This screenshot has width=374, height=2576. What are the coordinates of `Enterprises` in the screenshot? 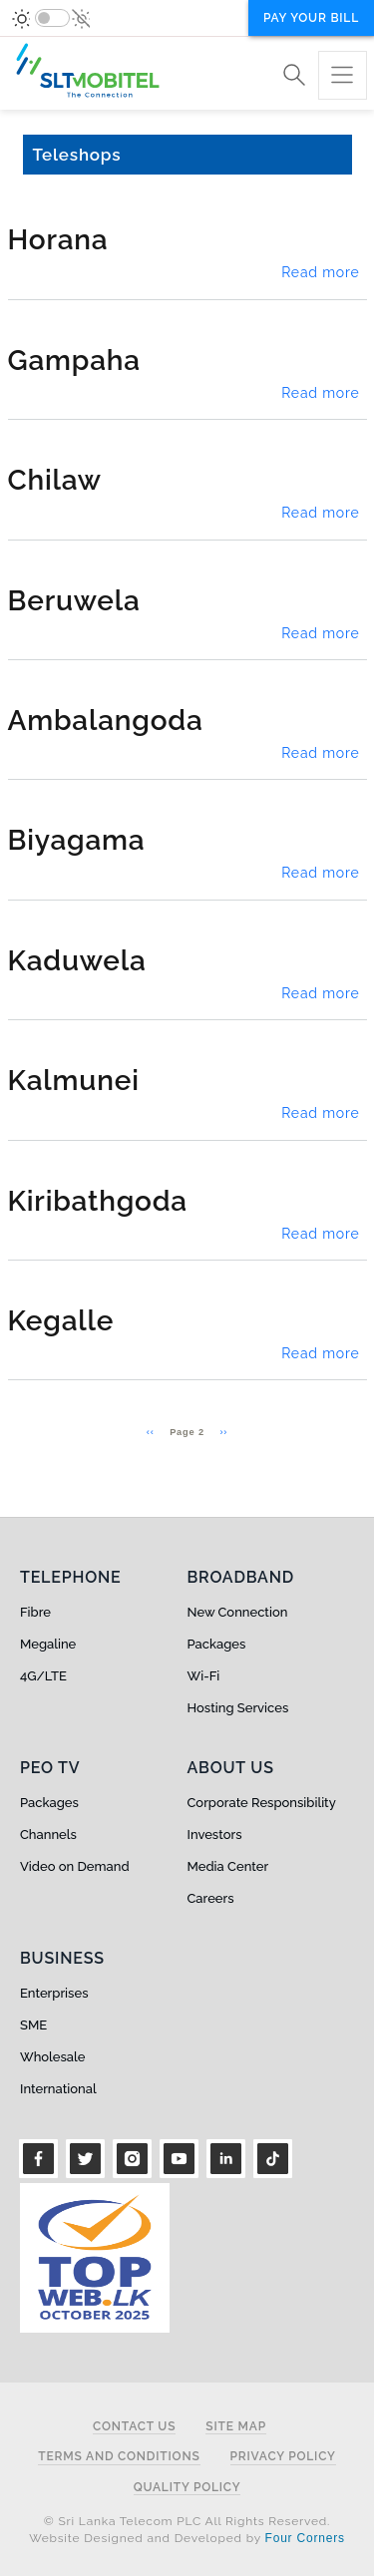 It's located at (54, 1993).